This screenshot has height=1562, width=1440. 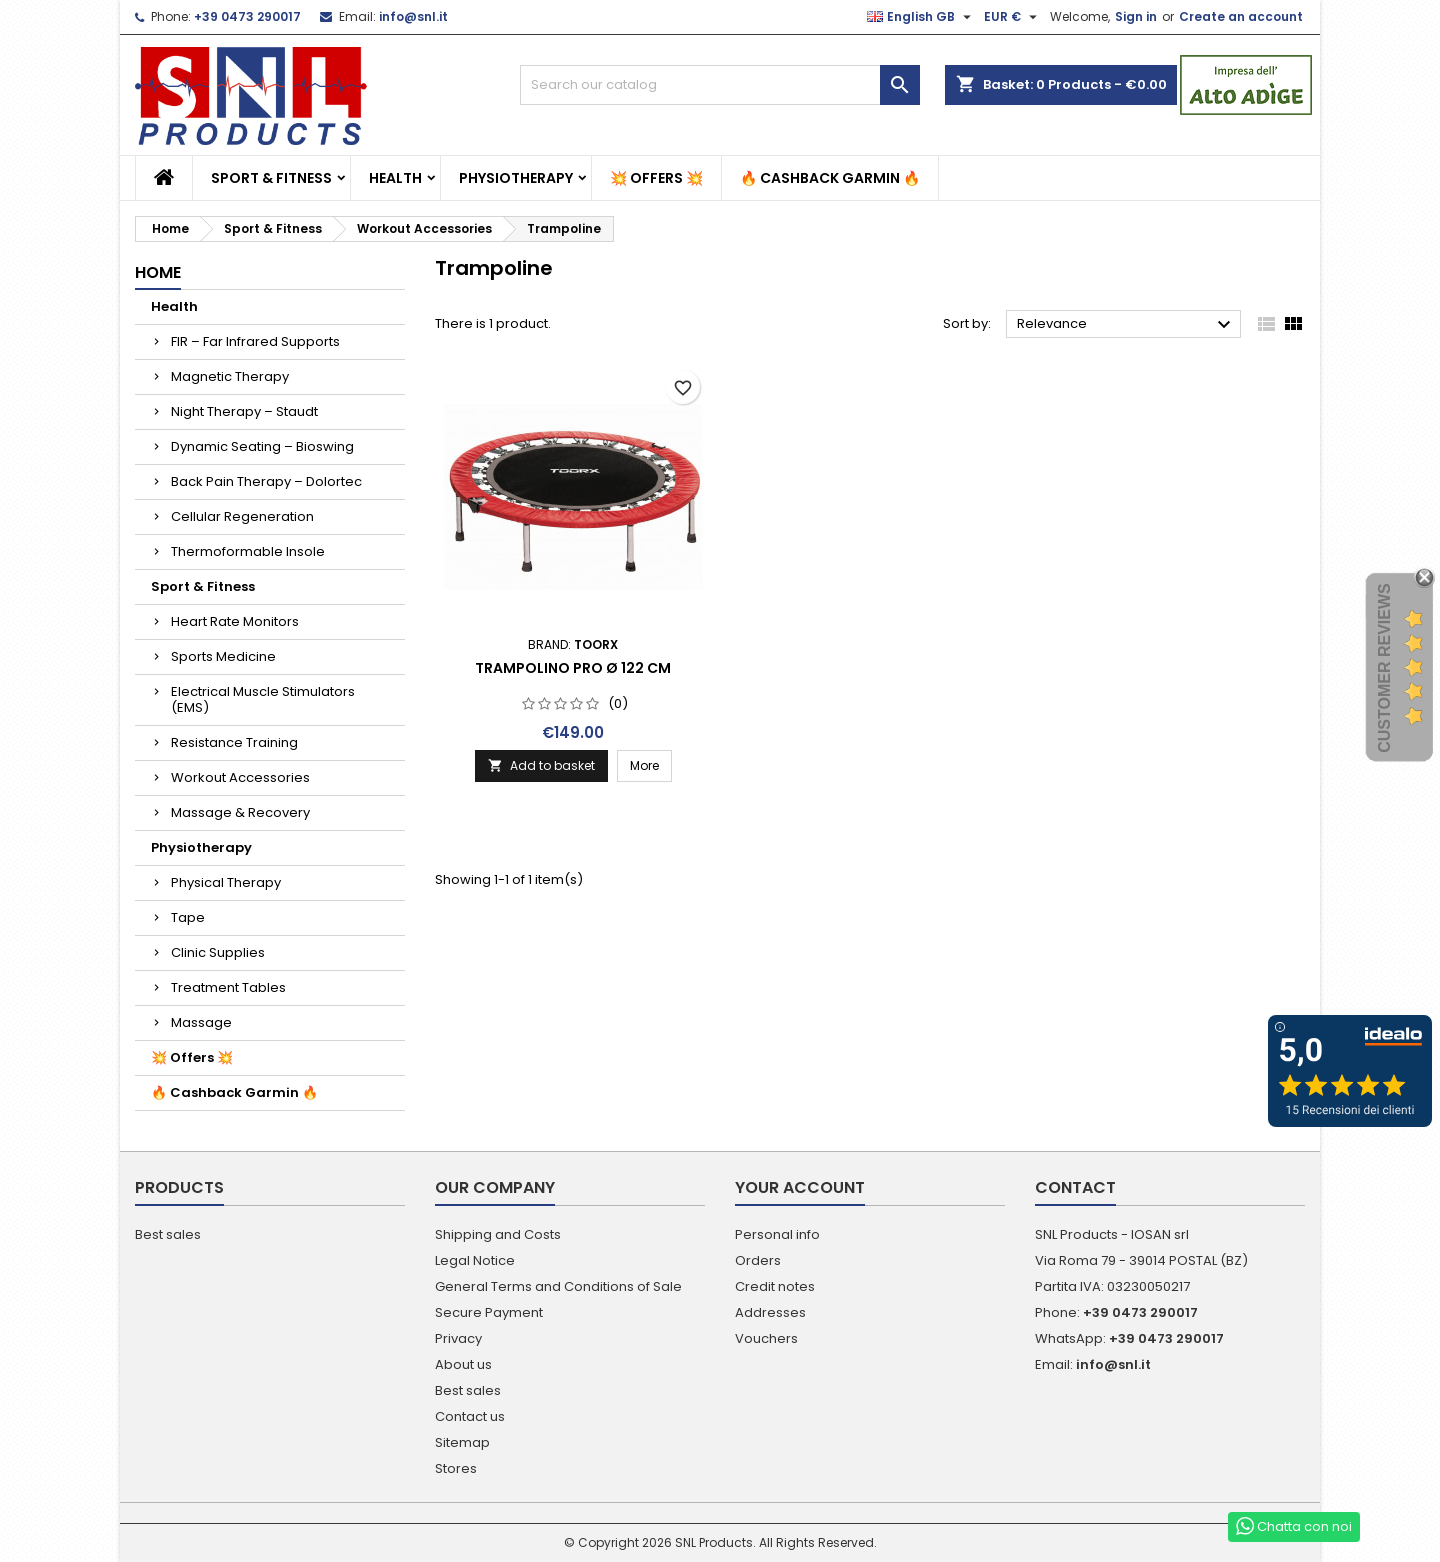 What do you see at coordinates (766, 1338) in the screenshot?
I see `Vouchers` at bounding box center [766, 1338].